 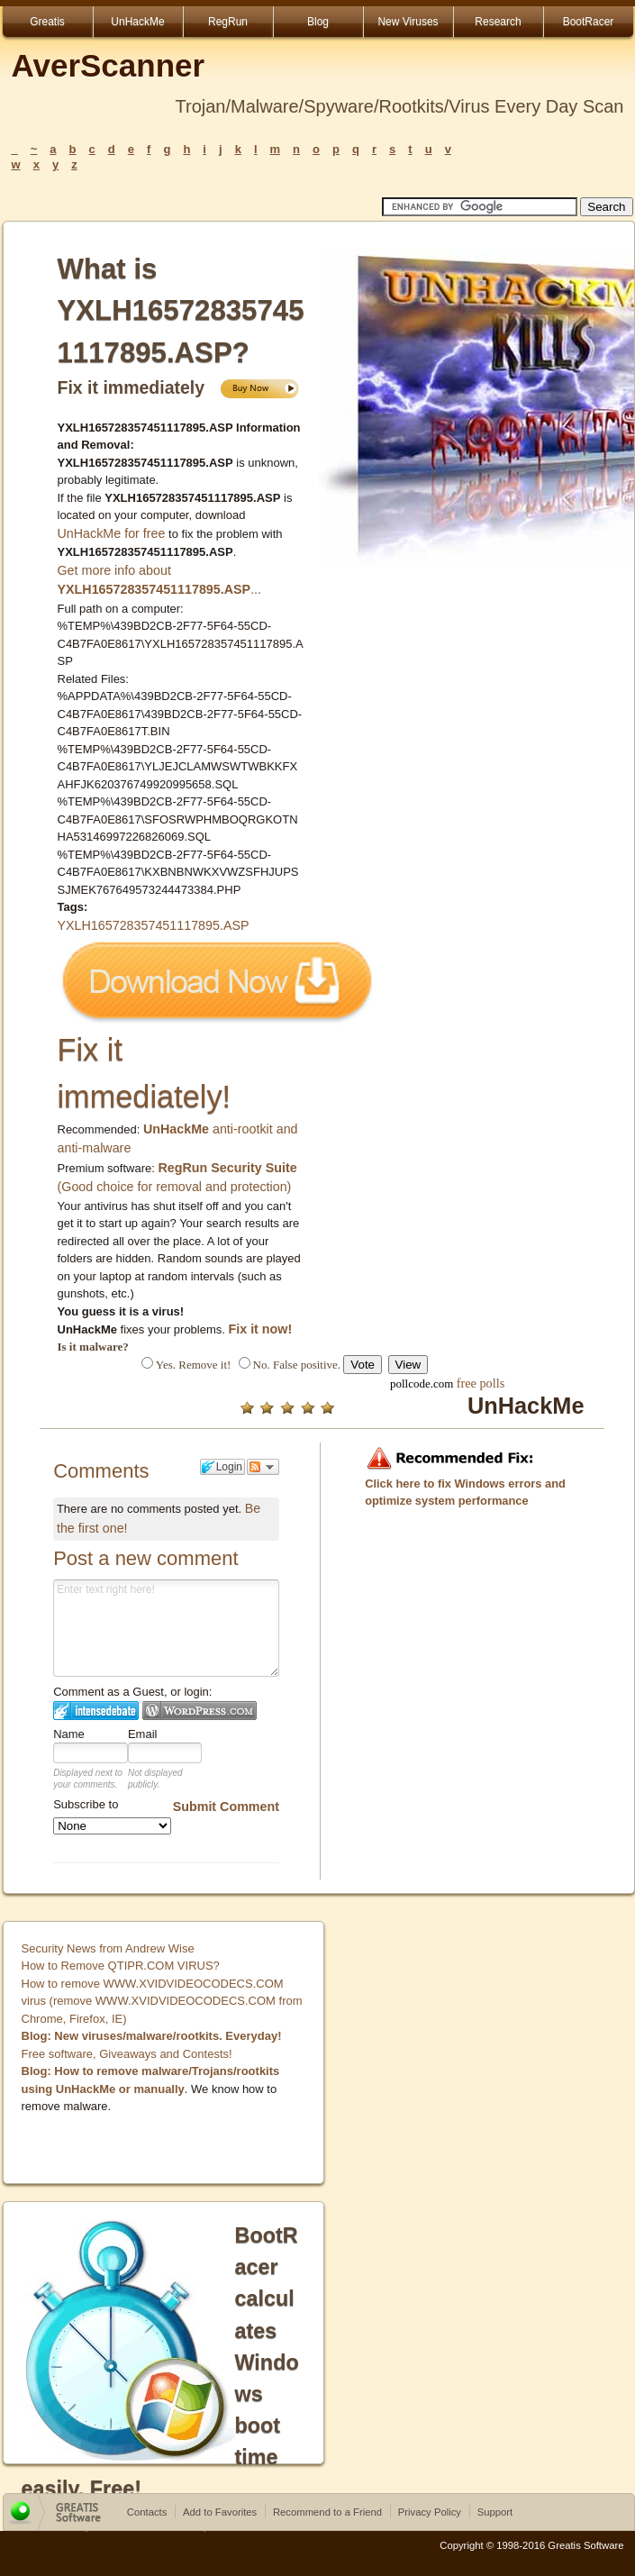 What do you see at coordinates (327, 2512) in the screenshot?
I see `Recommend to a Friend` at bounding box center [327, 2512].